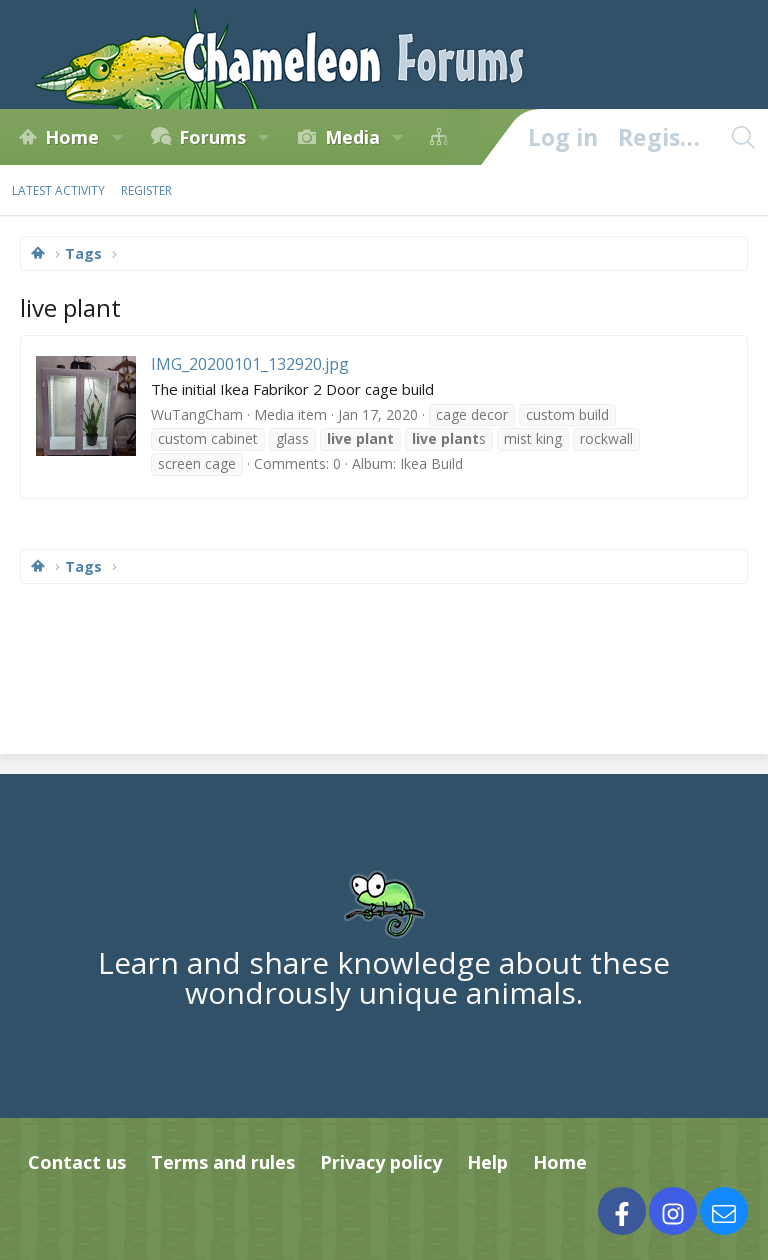  Describe the element at coordinates (352, 137) in the screenshot. I see `Media` at that location.